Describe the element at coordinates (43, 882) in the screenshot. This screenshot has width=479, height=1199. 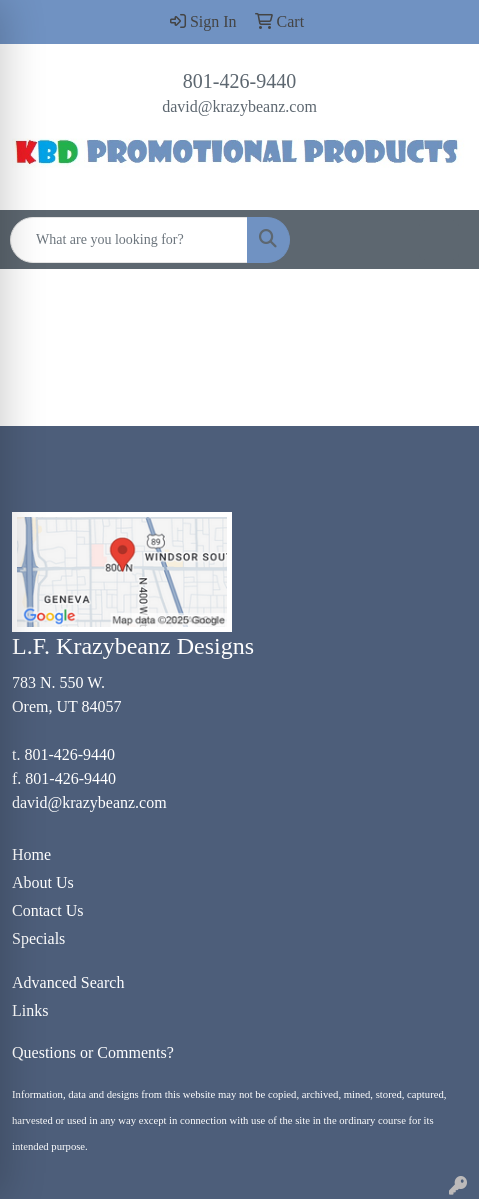
I see `About Us` at that location.